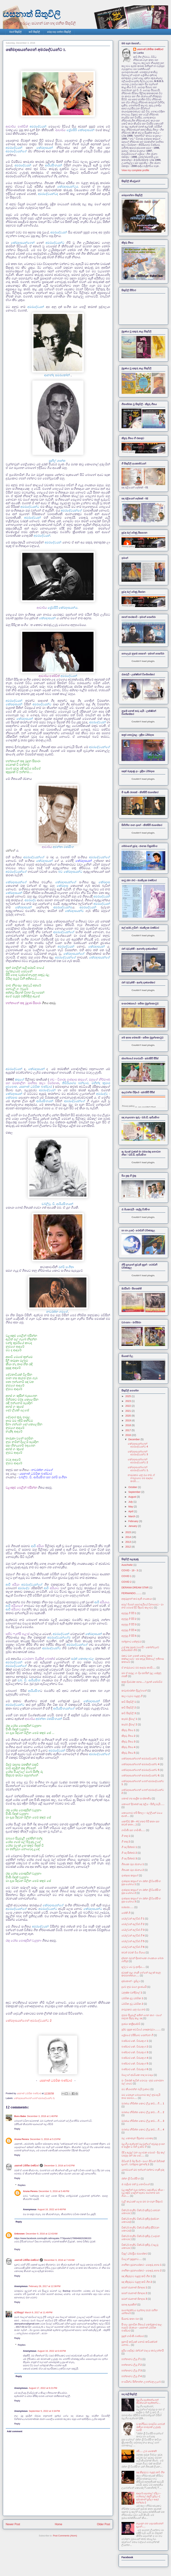 The height and width of the screenshot is (2576, 171). I want to click on කේමදාසයන්ගෙන් අමරදේවයන්ට 1., so click(138, 1469).